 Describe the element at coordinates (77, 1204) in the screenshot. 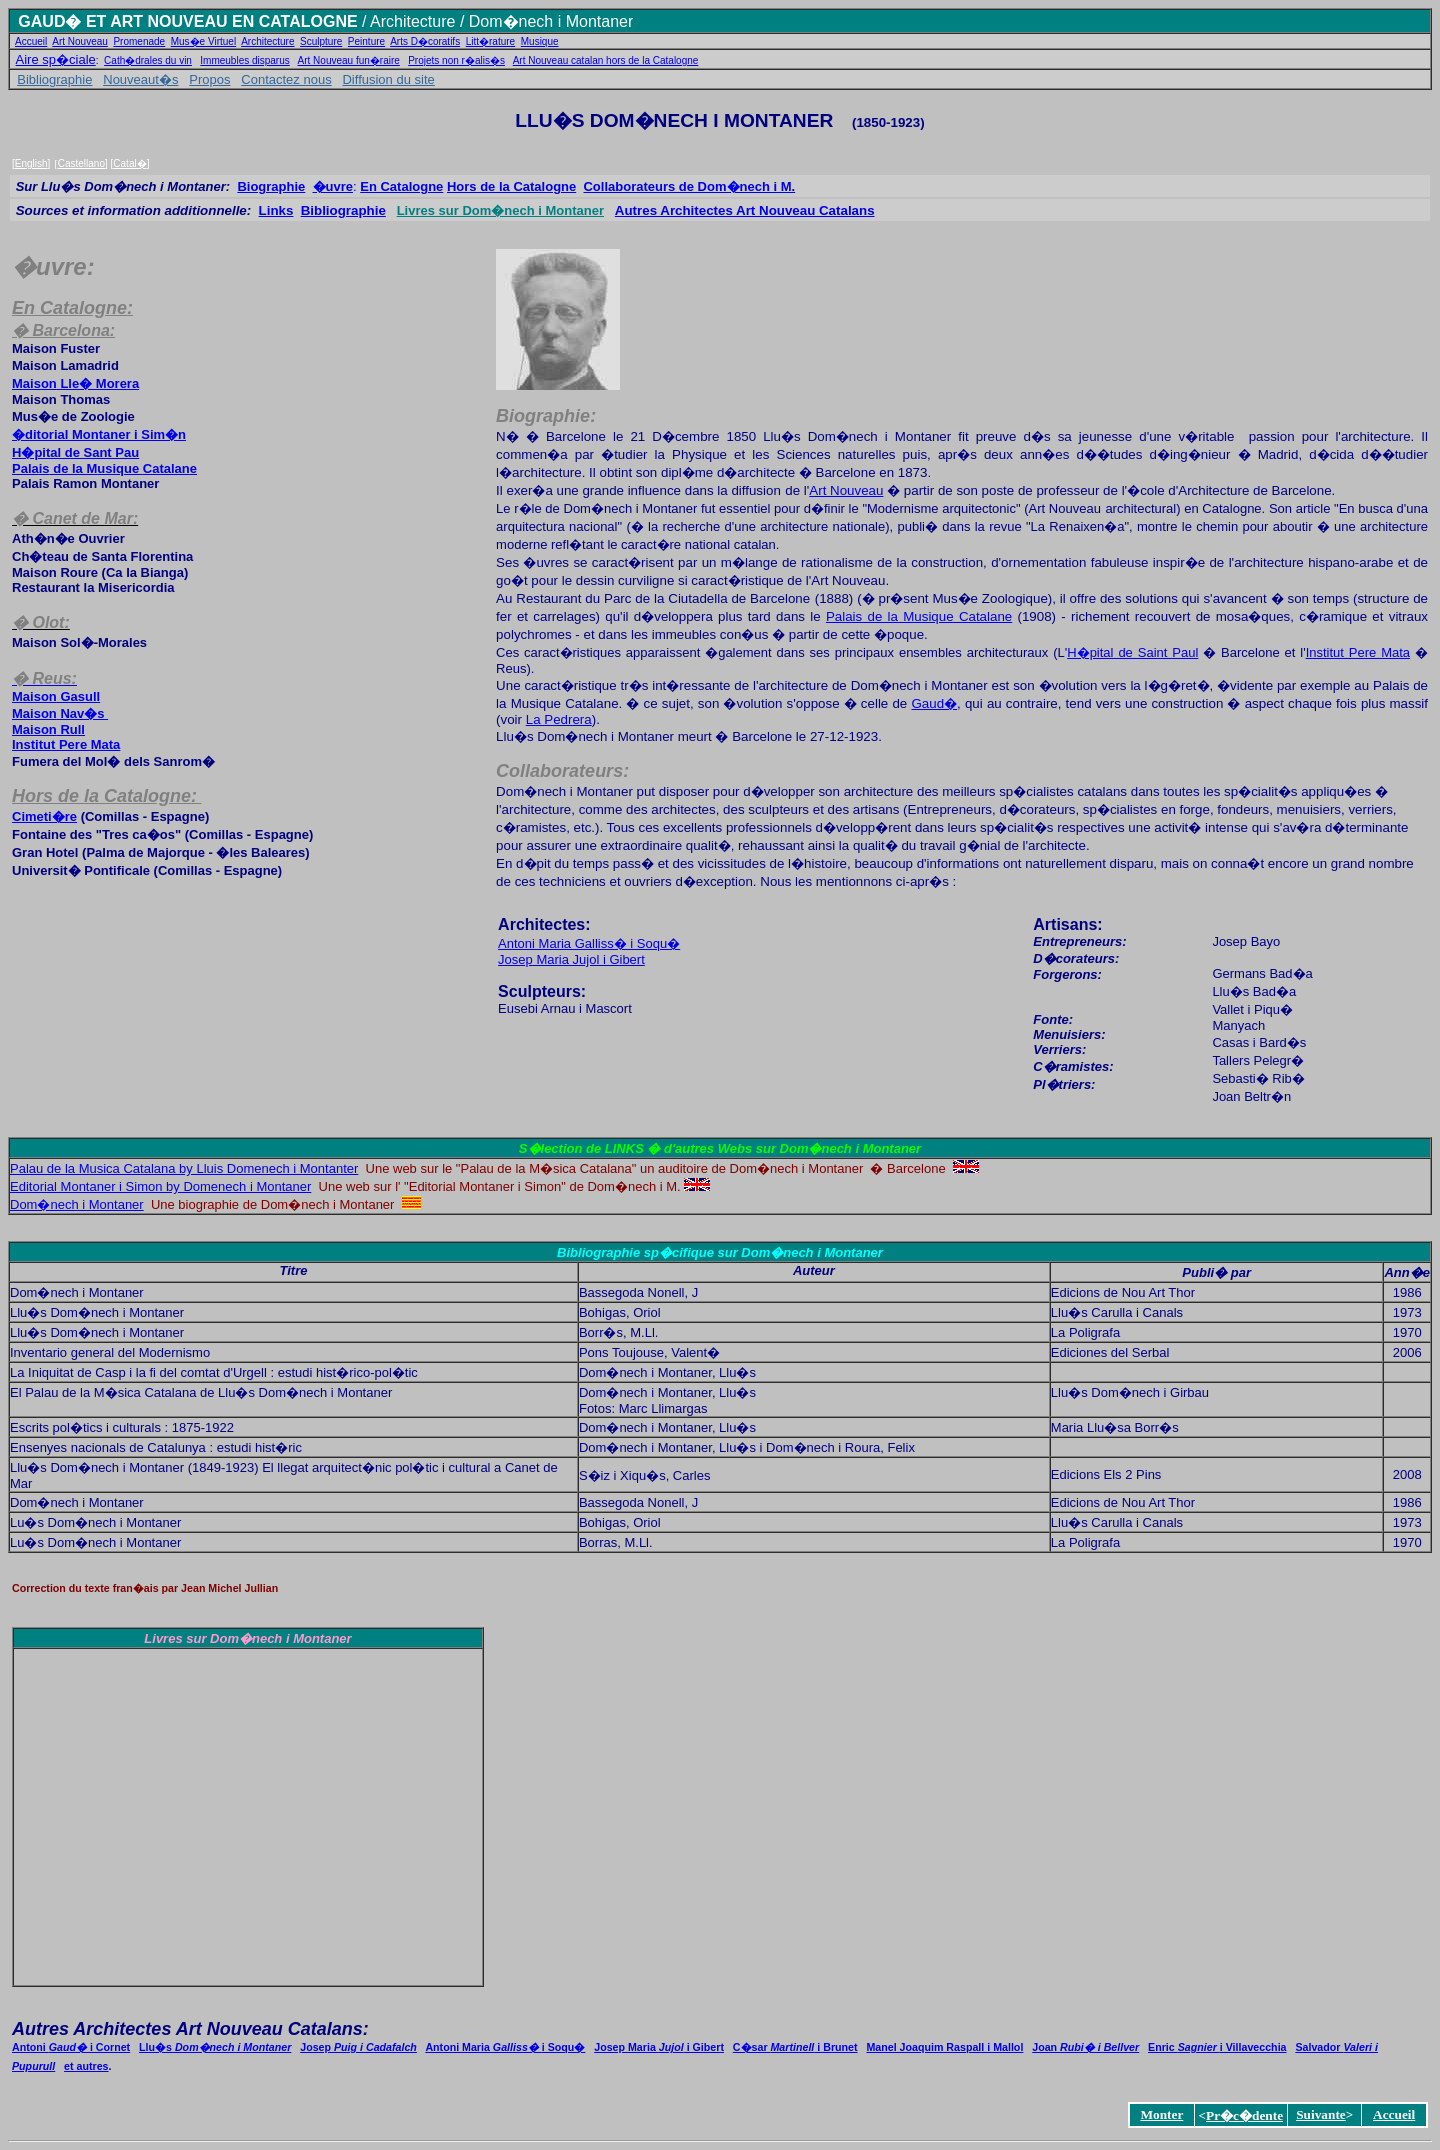

I see `Dom�nech i Montaner` at that location.